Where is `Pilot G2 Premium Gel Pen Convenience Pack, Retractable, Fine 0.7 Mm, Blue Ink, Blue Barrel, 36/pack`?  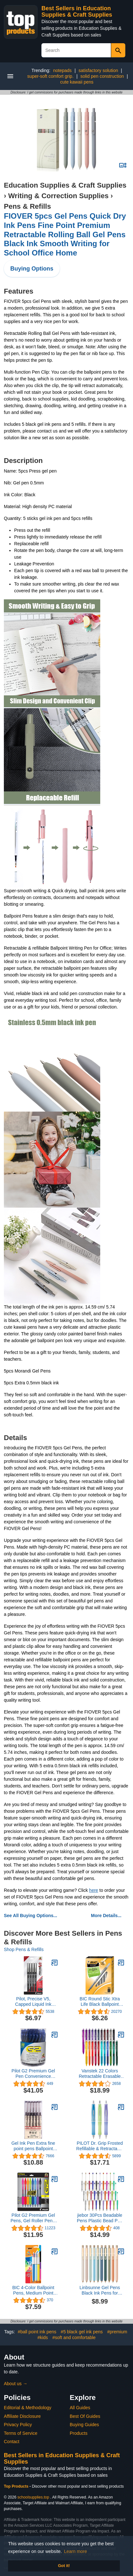
Pilot G2 Premium Gel Pen Convenience Pack, Retractable, Fine 0.7 Mm, Blue Ink, Blue Barrel, 36/pack is located at coordinates (33, 2073).